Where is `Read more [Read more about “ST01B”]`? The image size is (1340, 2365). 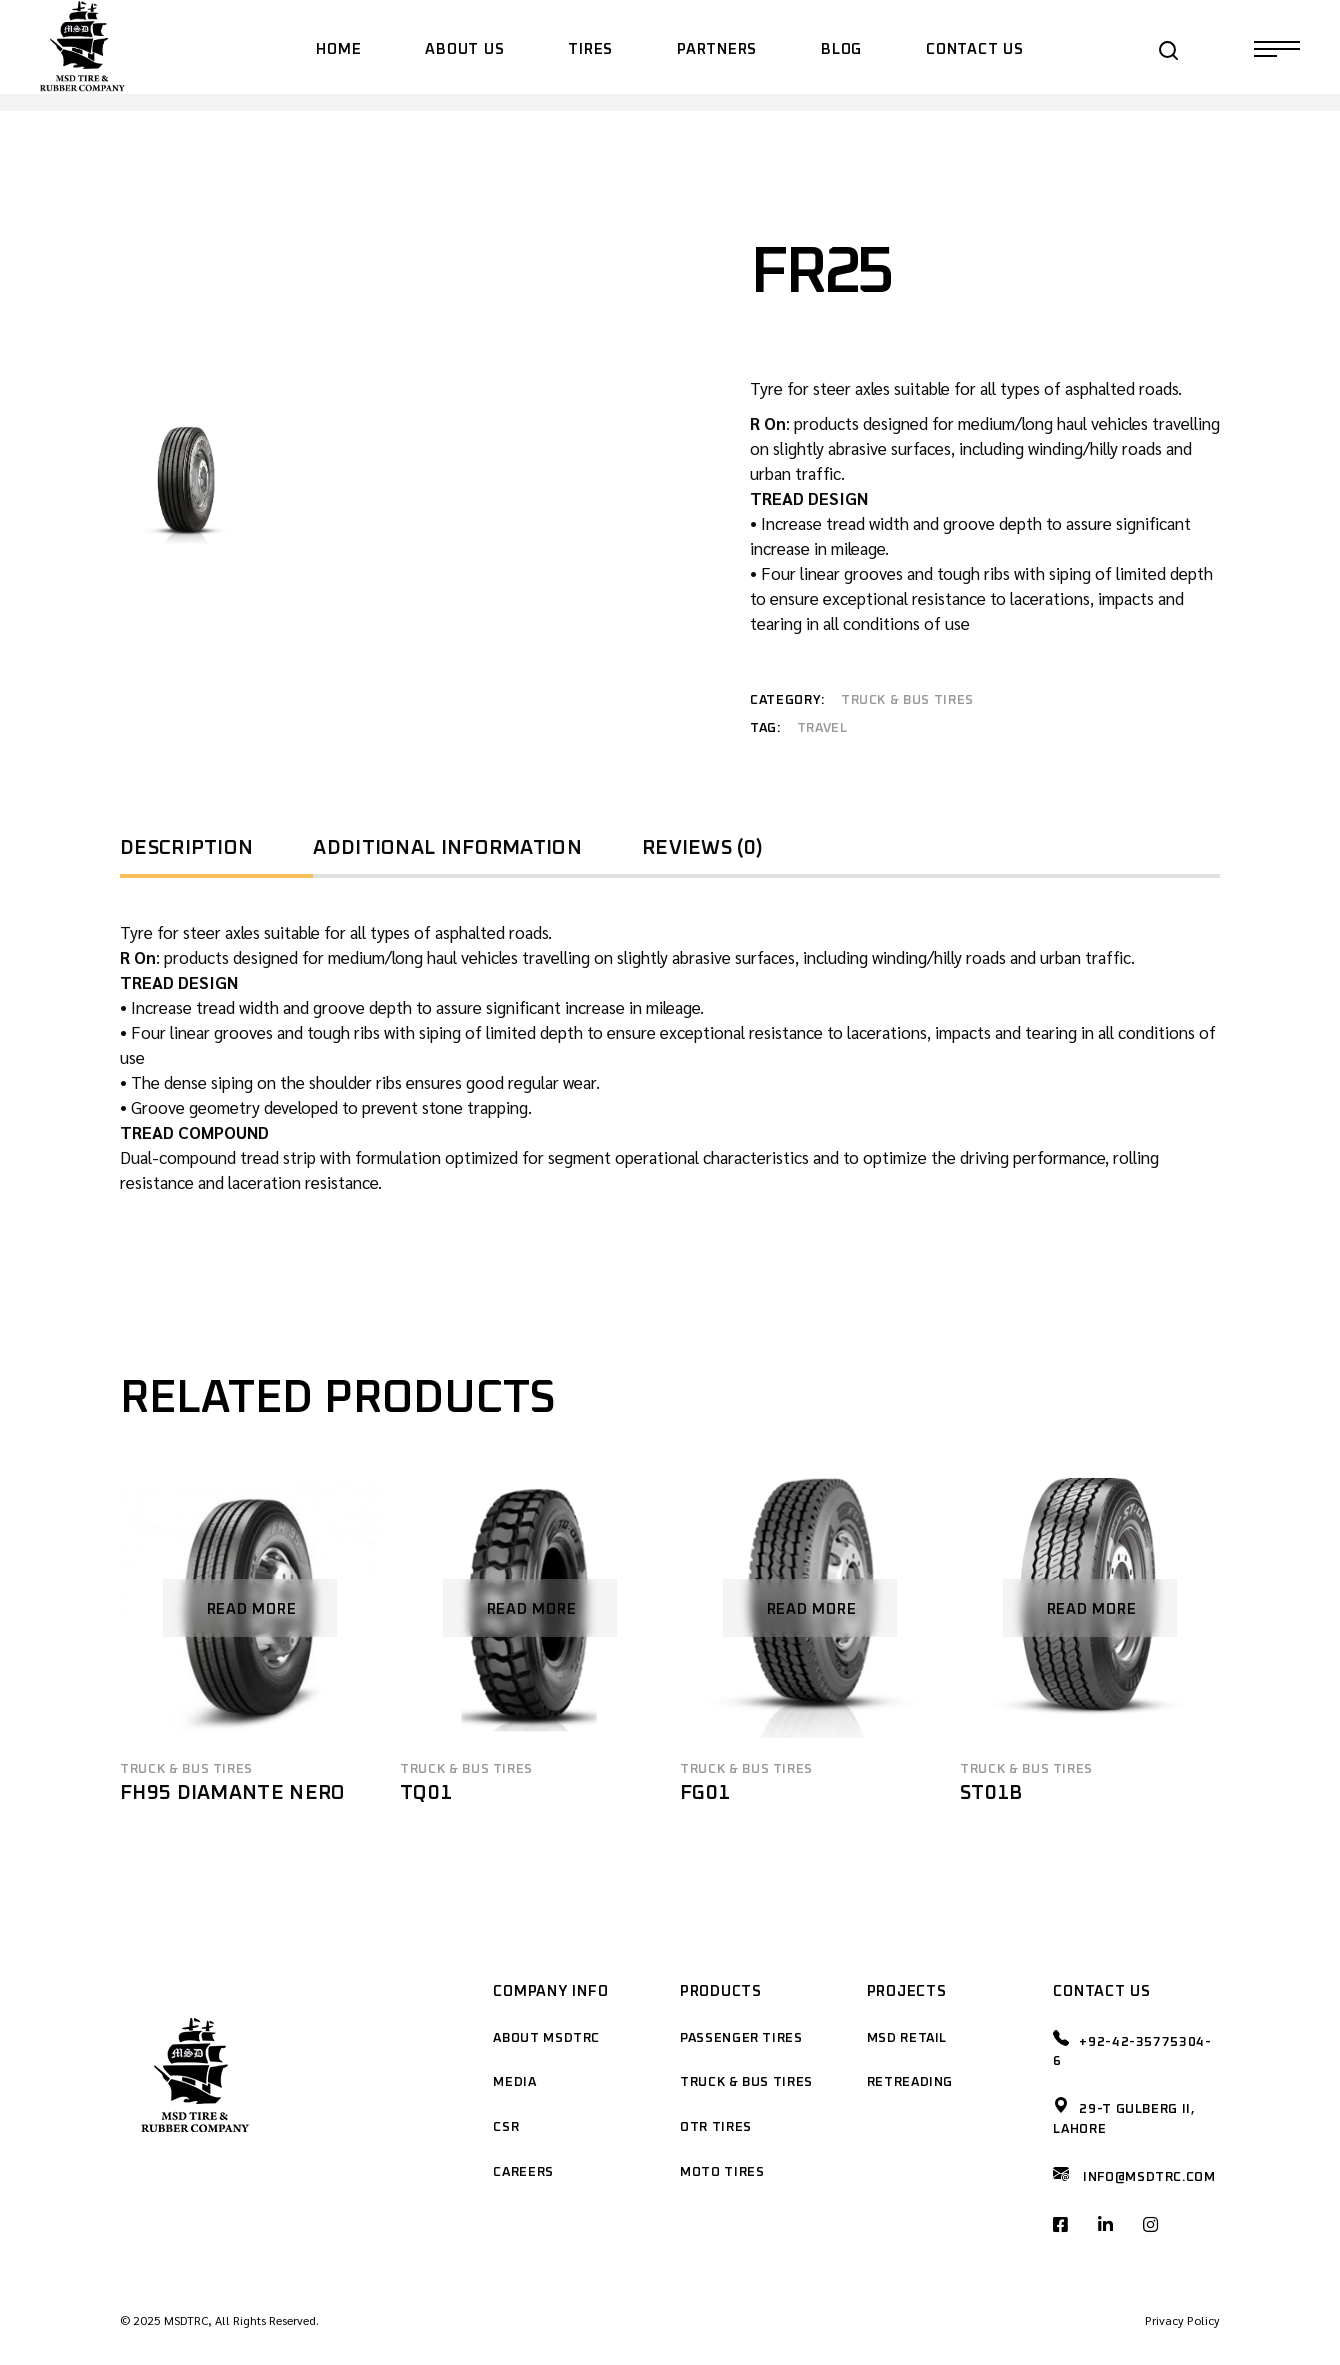
Read more [Read more about “ST01B”] is located at coordinates (1092, 1609).